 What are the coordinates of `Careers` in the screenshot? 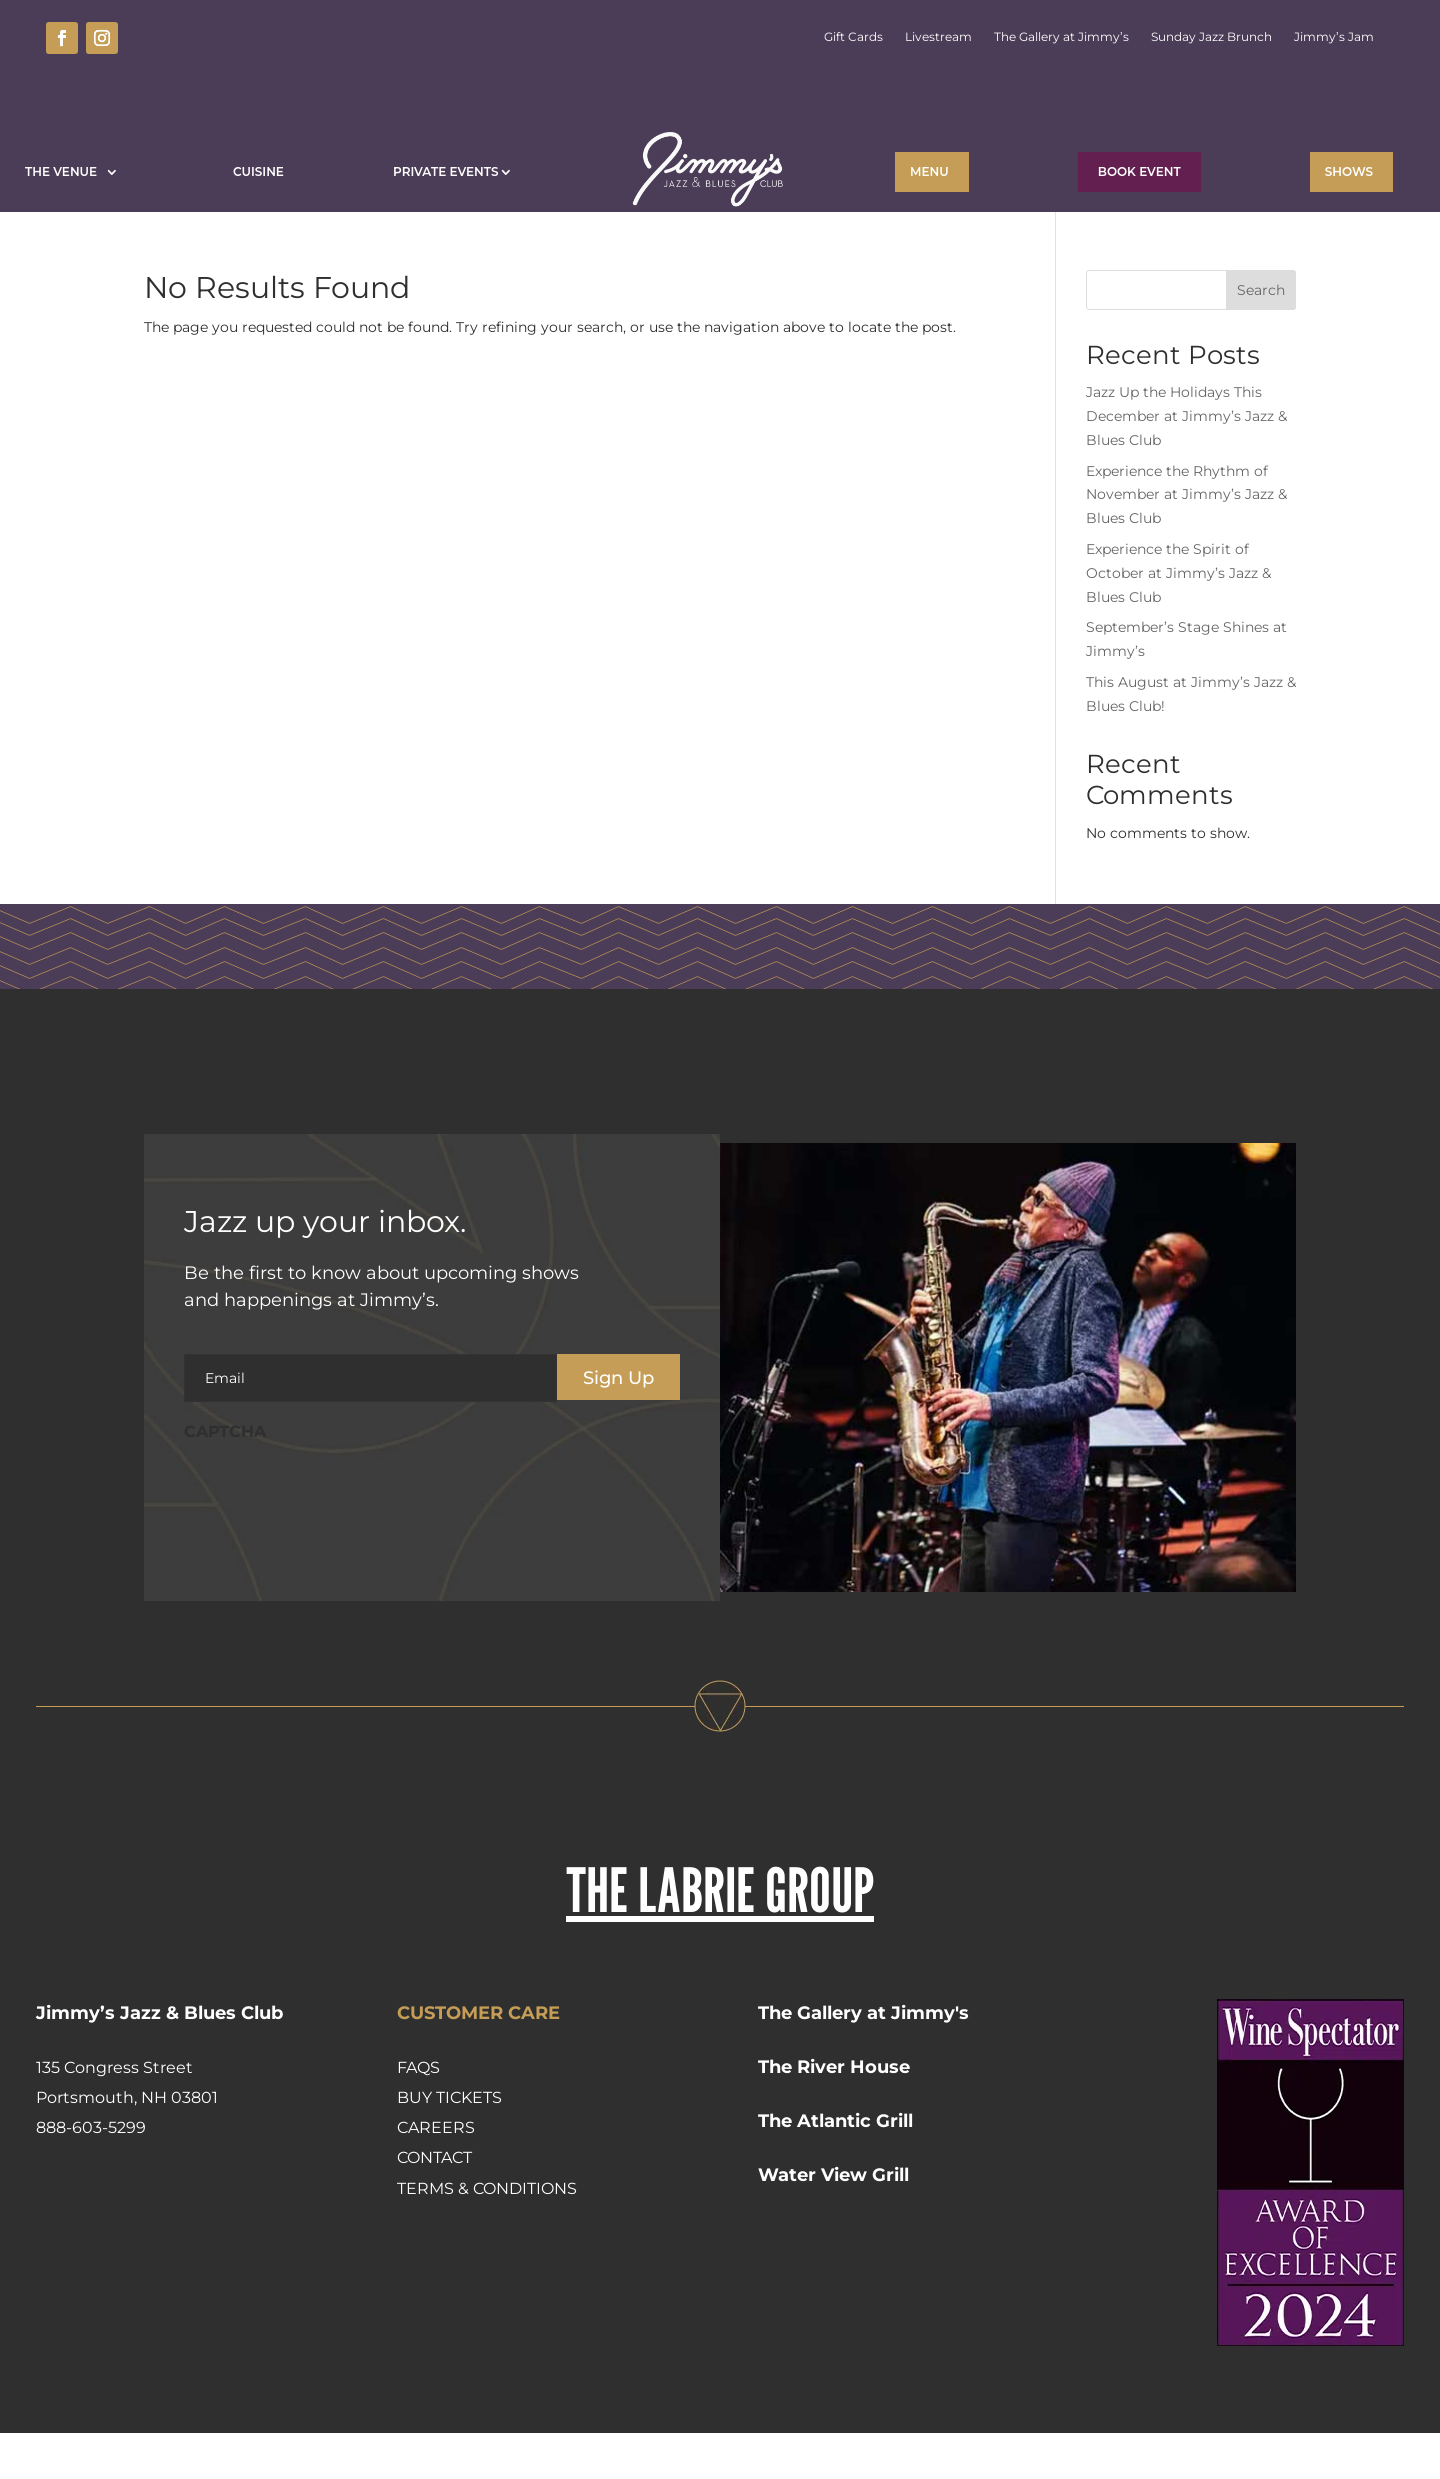 It's located at (436, 2173).